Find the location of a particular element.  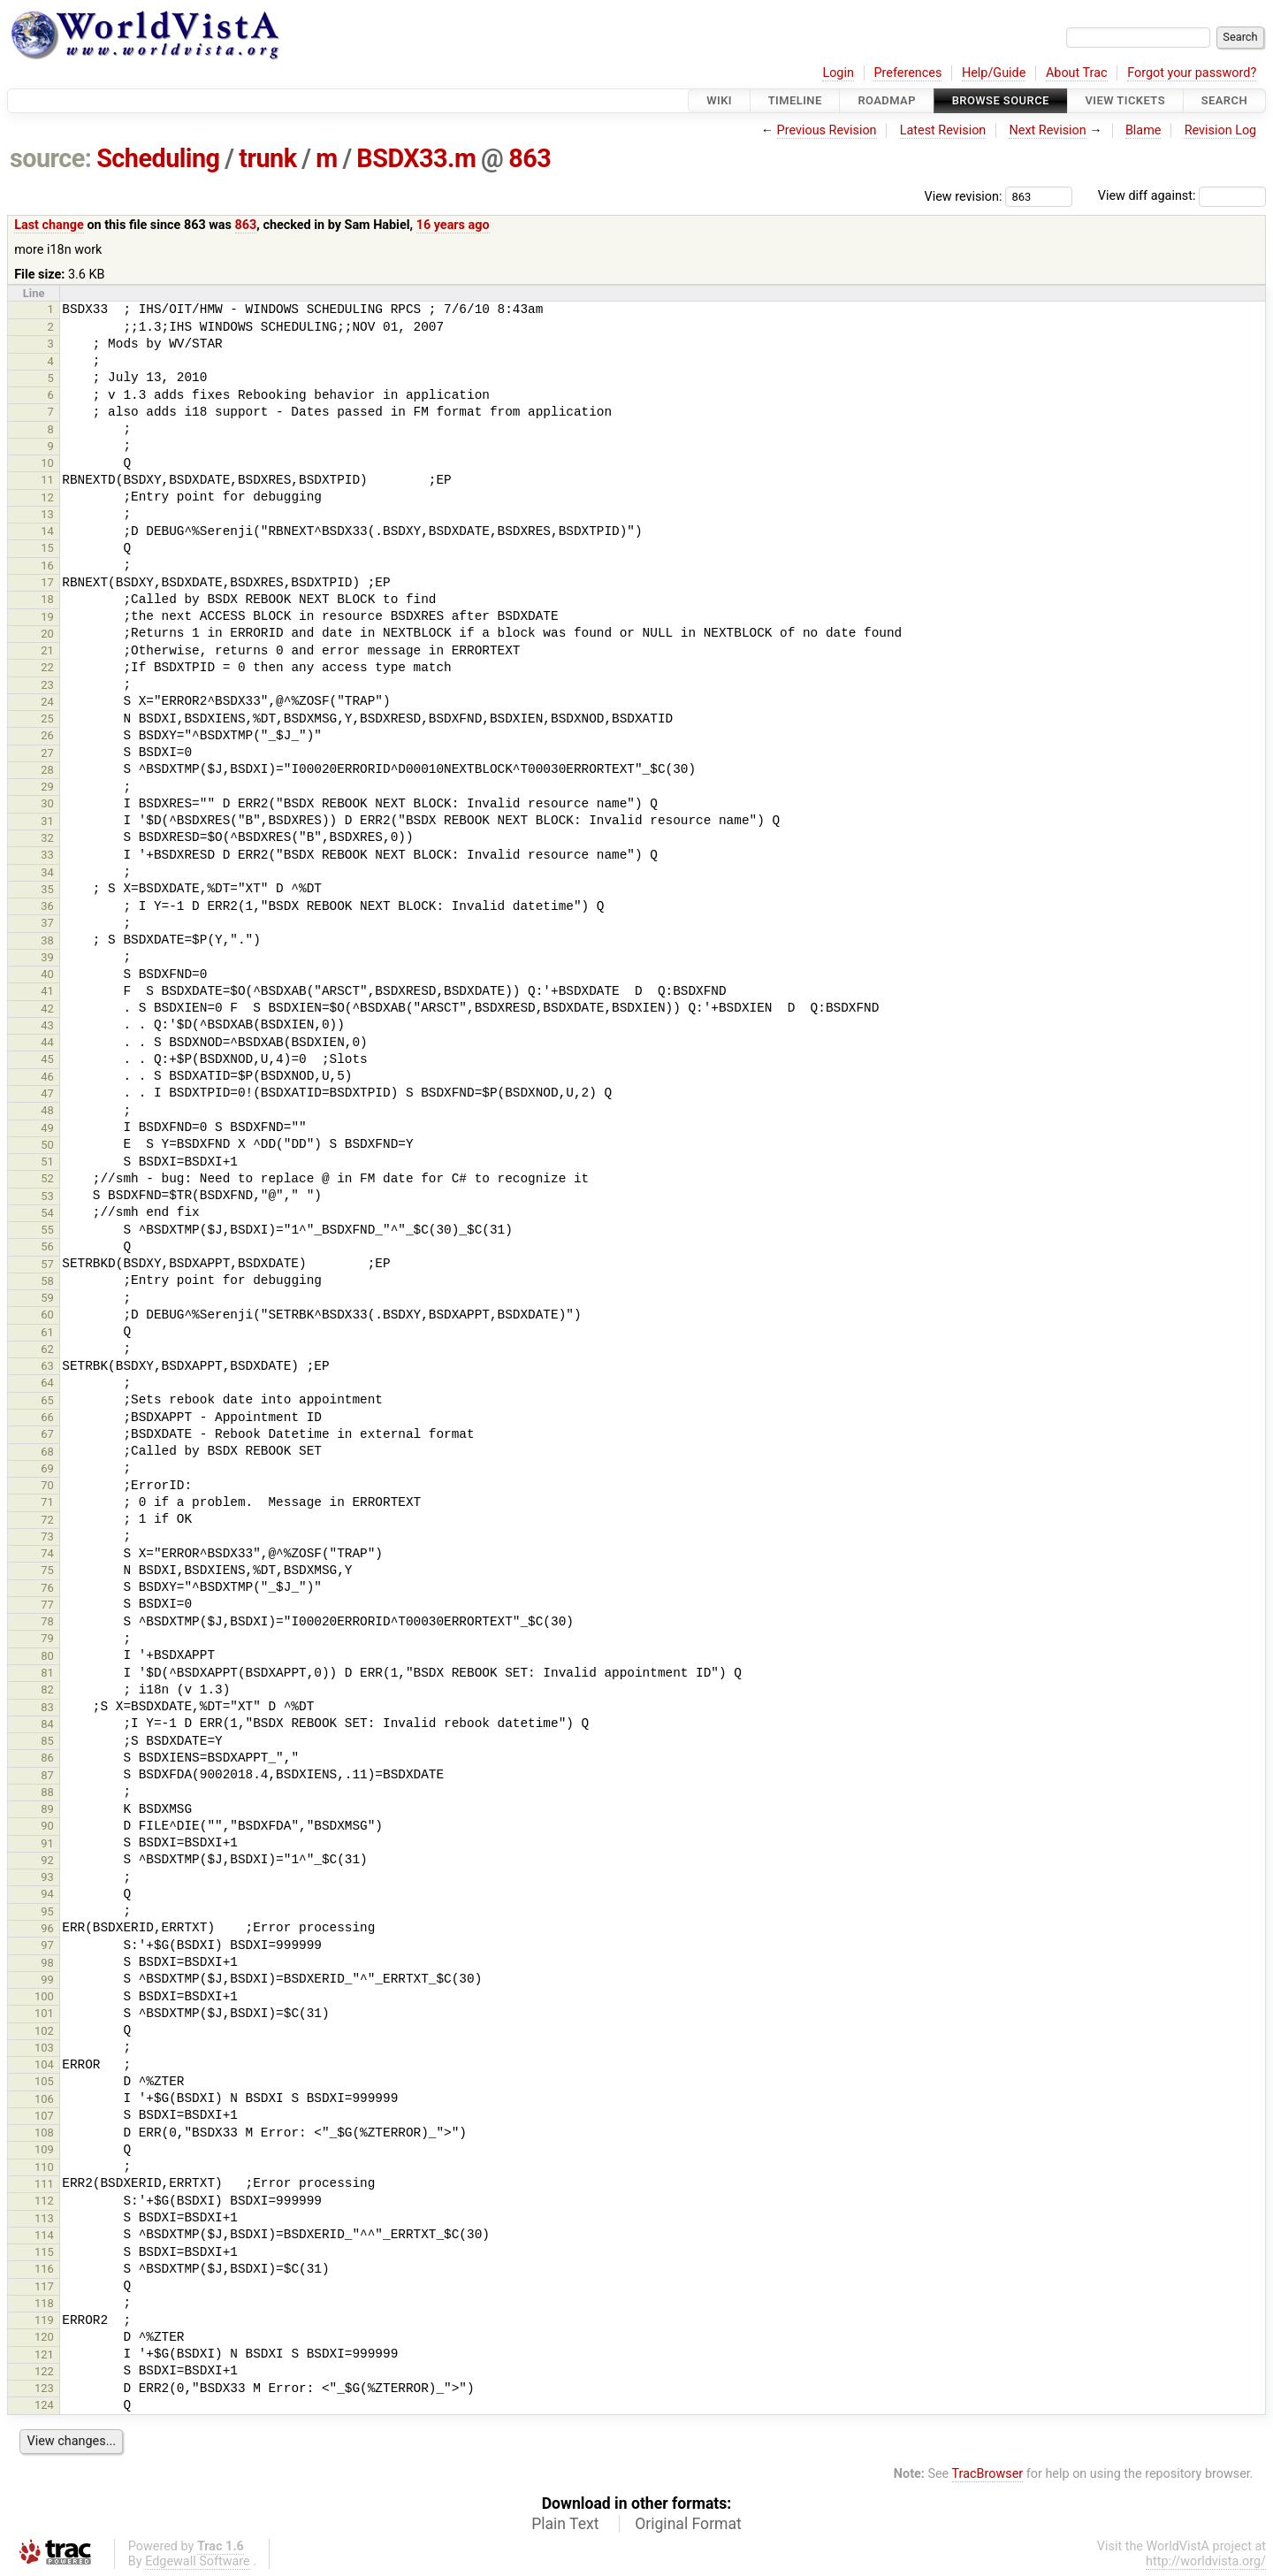

55 is located at coordinates (47, 1229).